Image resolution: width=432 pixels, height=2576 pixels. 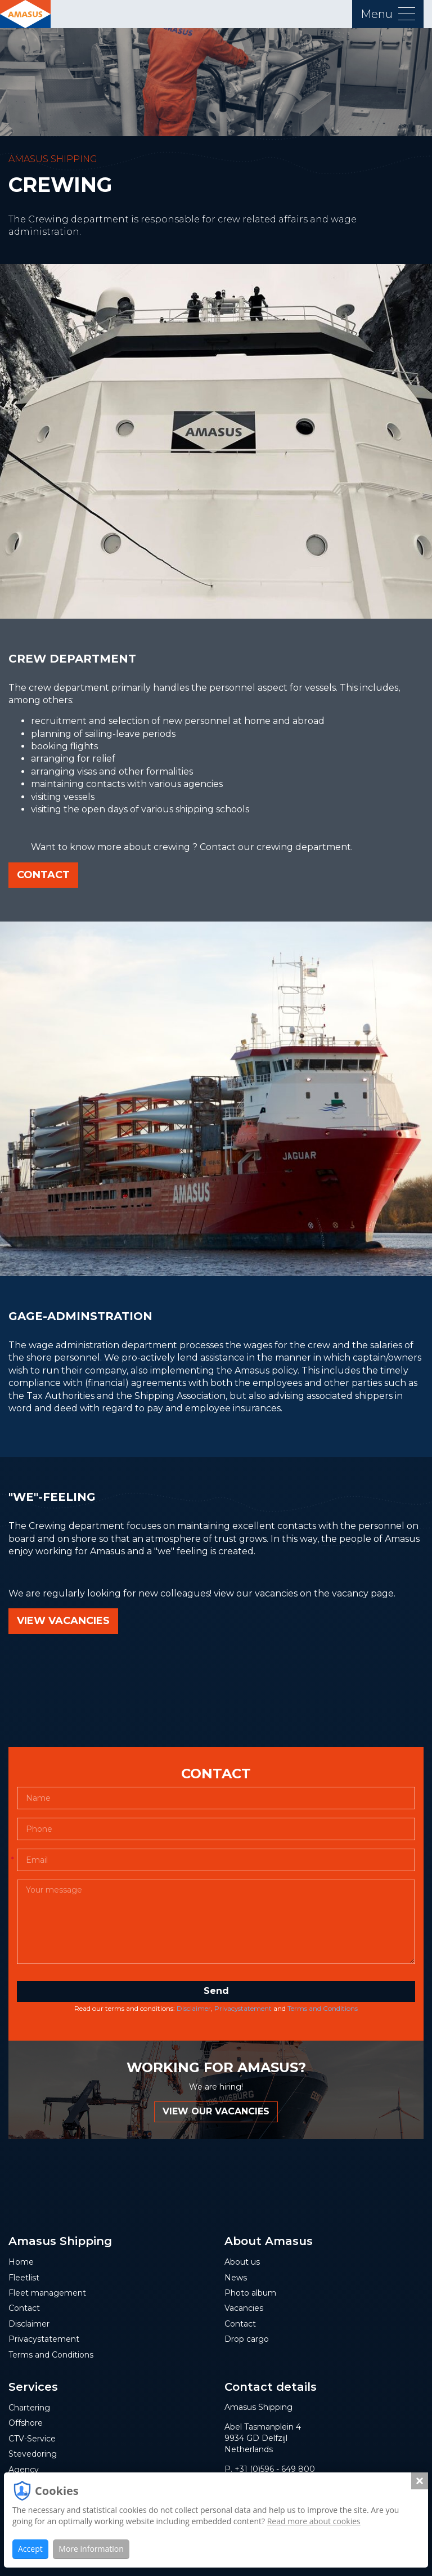 I want to click on Vacancies, so click(x=243, y=2308).